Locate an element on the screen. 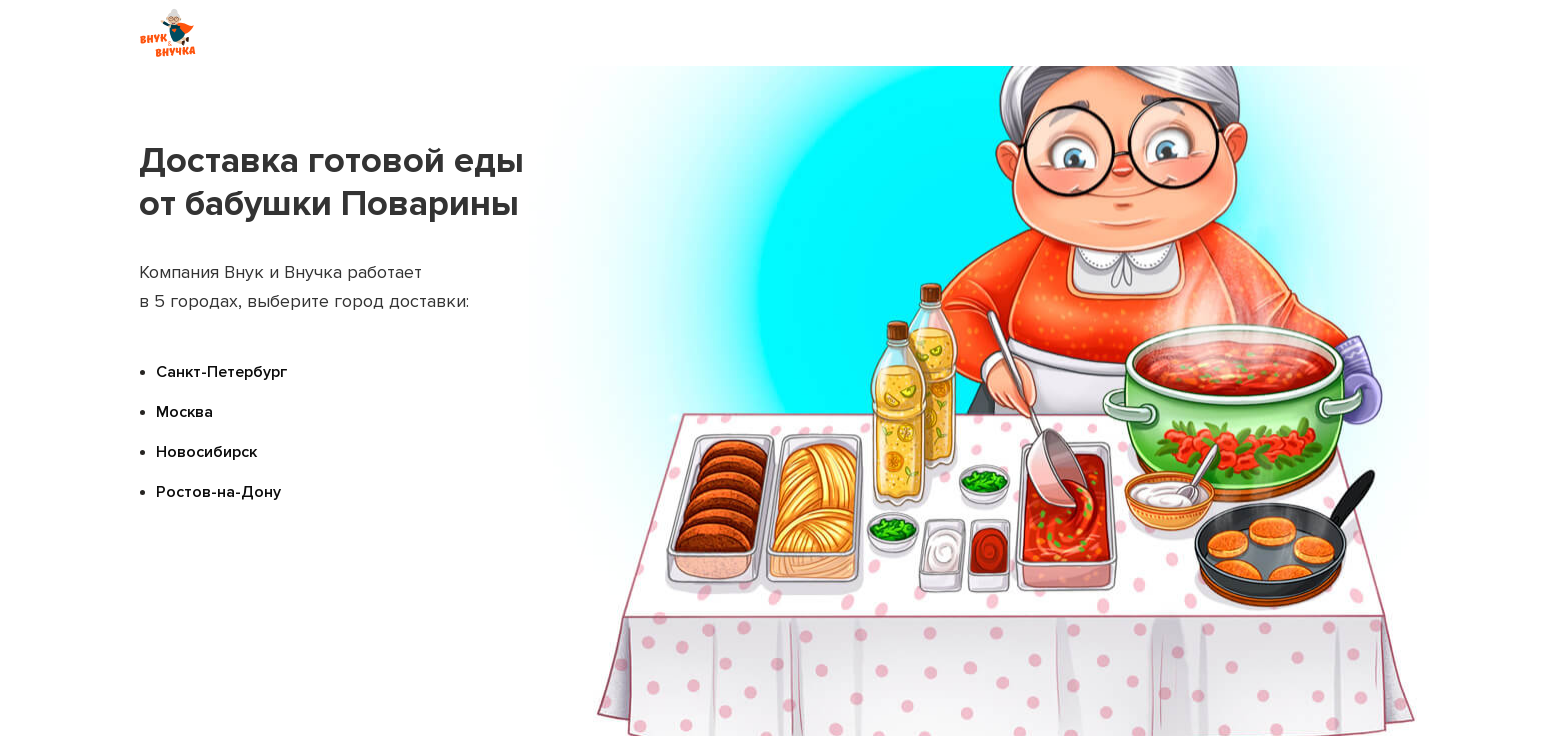  Новосибирск is located at coordinates (206, 452).